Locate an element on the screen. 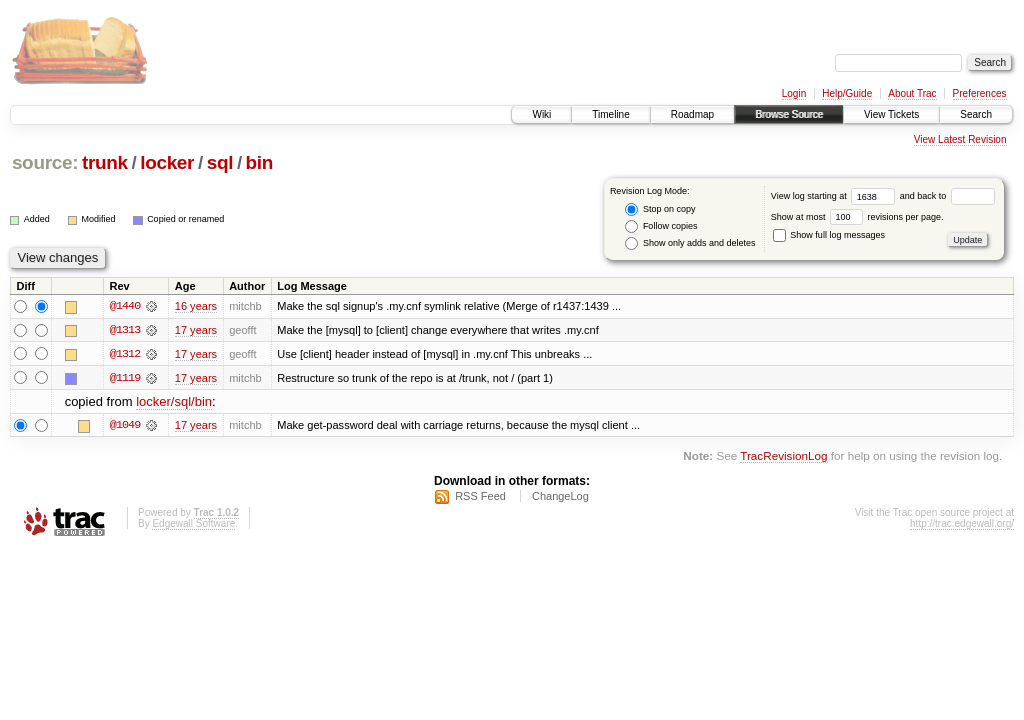  About Trac is located at coordinates (912, 93).